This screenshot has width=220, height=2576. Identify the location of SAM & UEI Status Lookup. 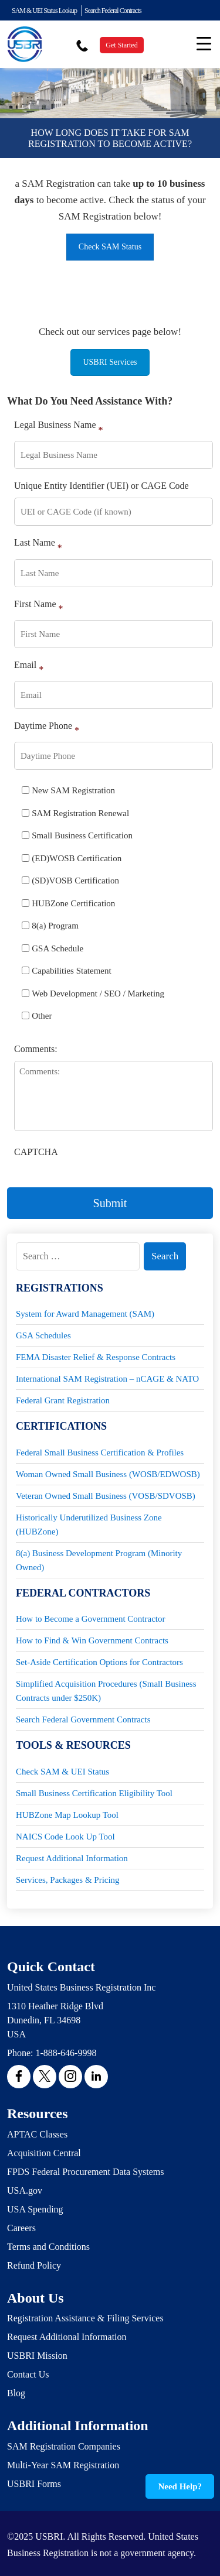
(44, 10).